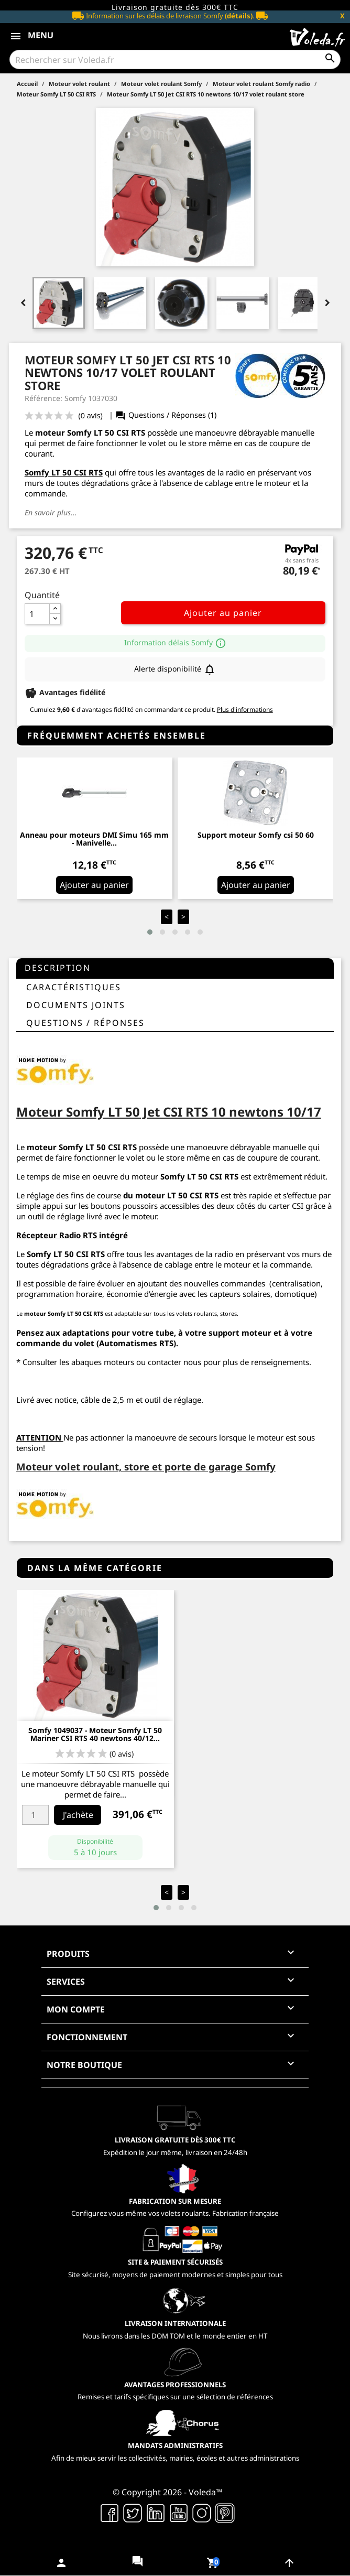  Describe the element at coordinates (239, 15) in the screenshot. I see `(détails)` at that location.